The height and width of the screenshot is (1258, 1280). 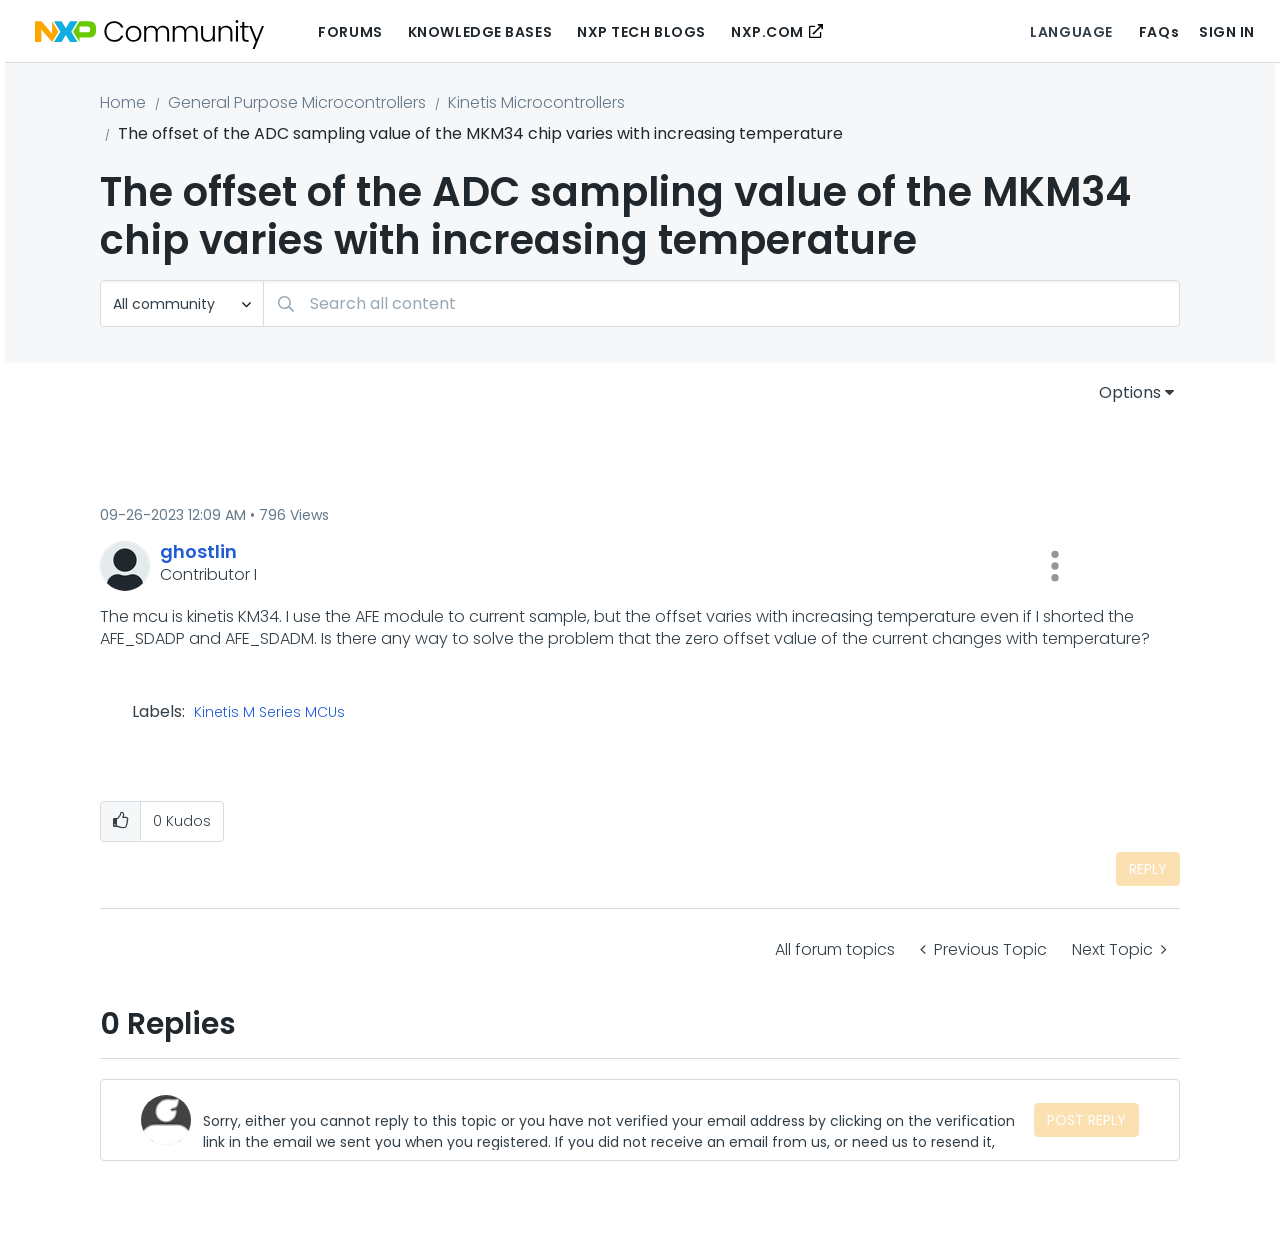 I want to click on Knowledge Bases, so click(x=480, y=32).